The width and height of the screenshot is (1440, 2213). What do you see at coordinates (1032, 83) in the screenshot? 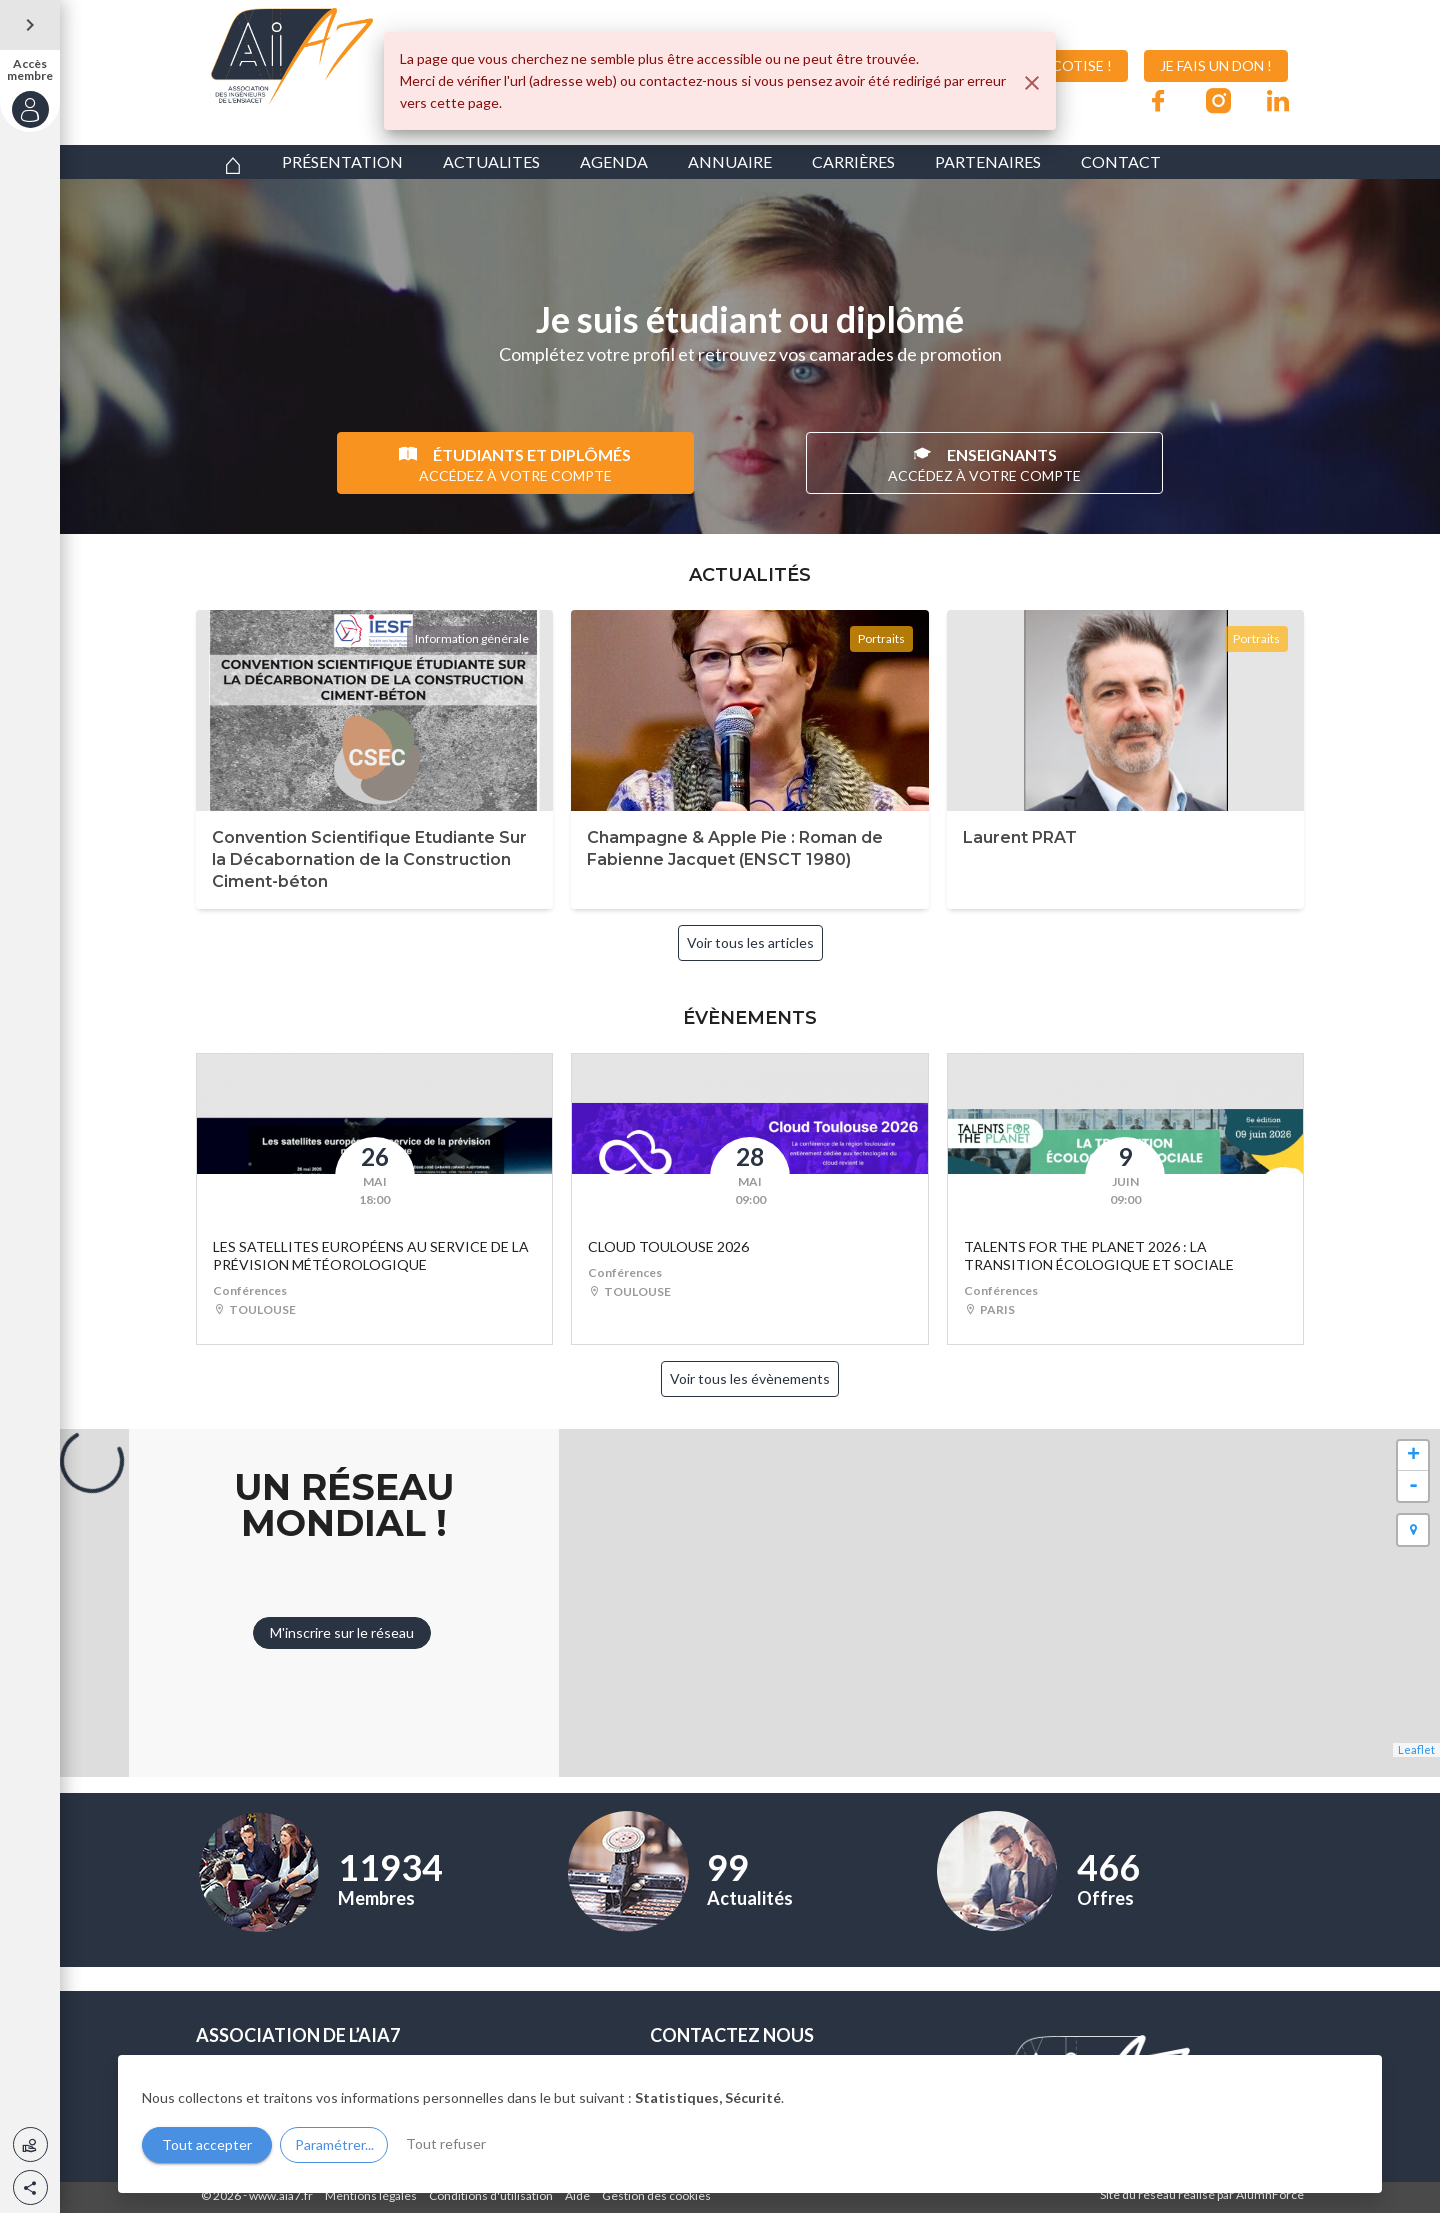
I see `[Fermer]` at bounding box center [1032, 83].